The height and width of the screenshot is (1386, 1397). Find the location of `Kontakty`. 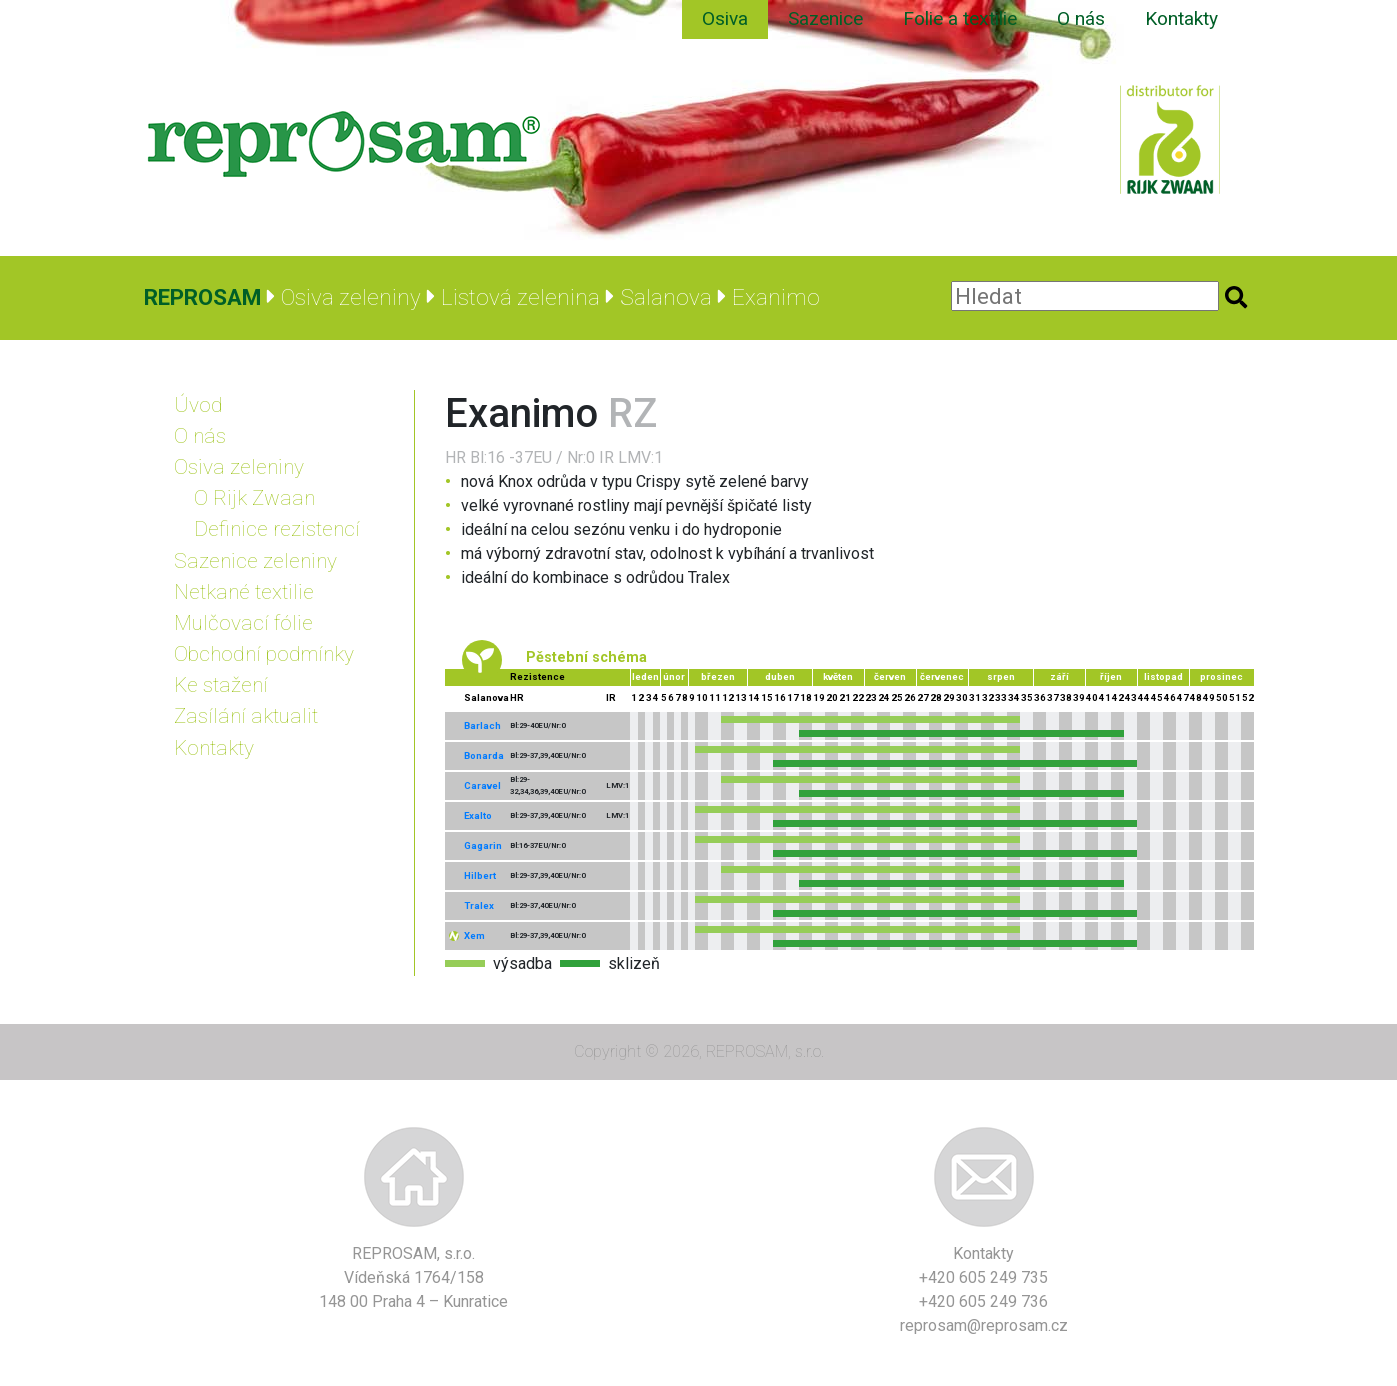

Kontakty is located at coordinates (1181, 18).